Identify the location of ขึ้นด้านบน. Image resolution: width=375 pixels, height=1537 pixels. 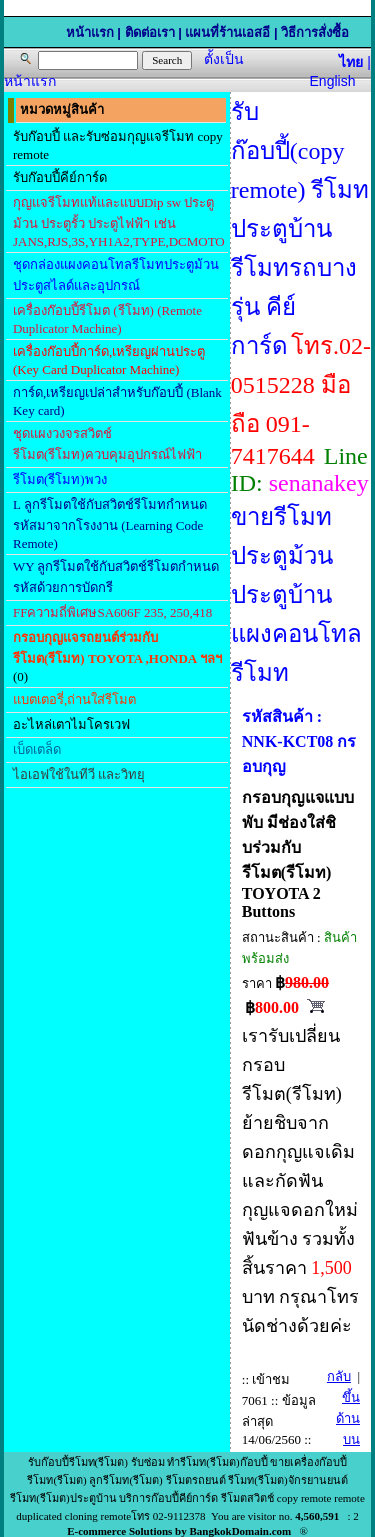
(348, 1418).